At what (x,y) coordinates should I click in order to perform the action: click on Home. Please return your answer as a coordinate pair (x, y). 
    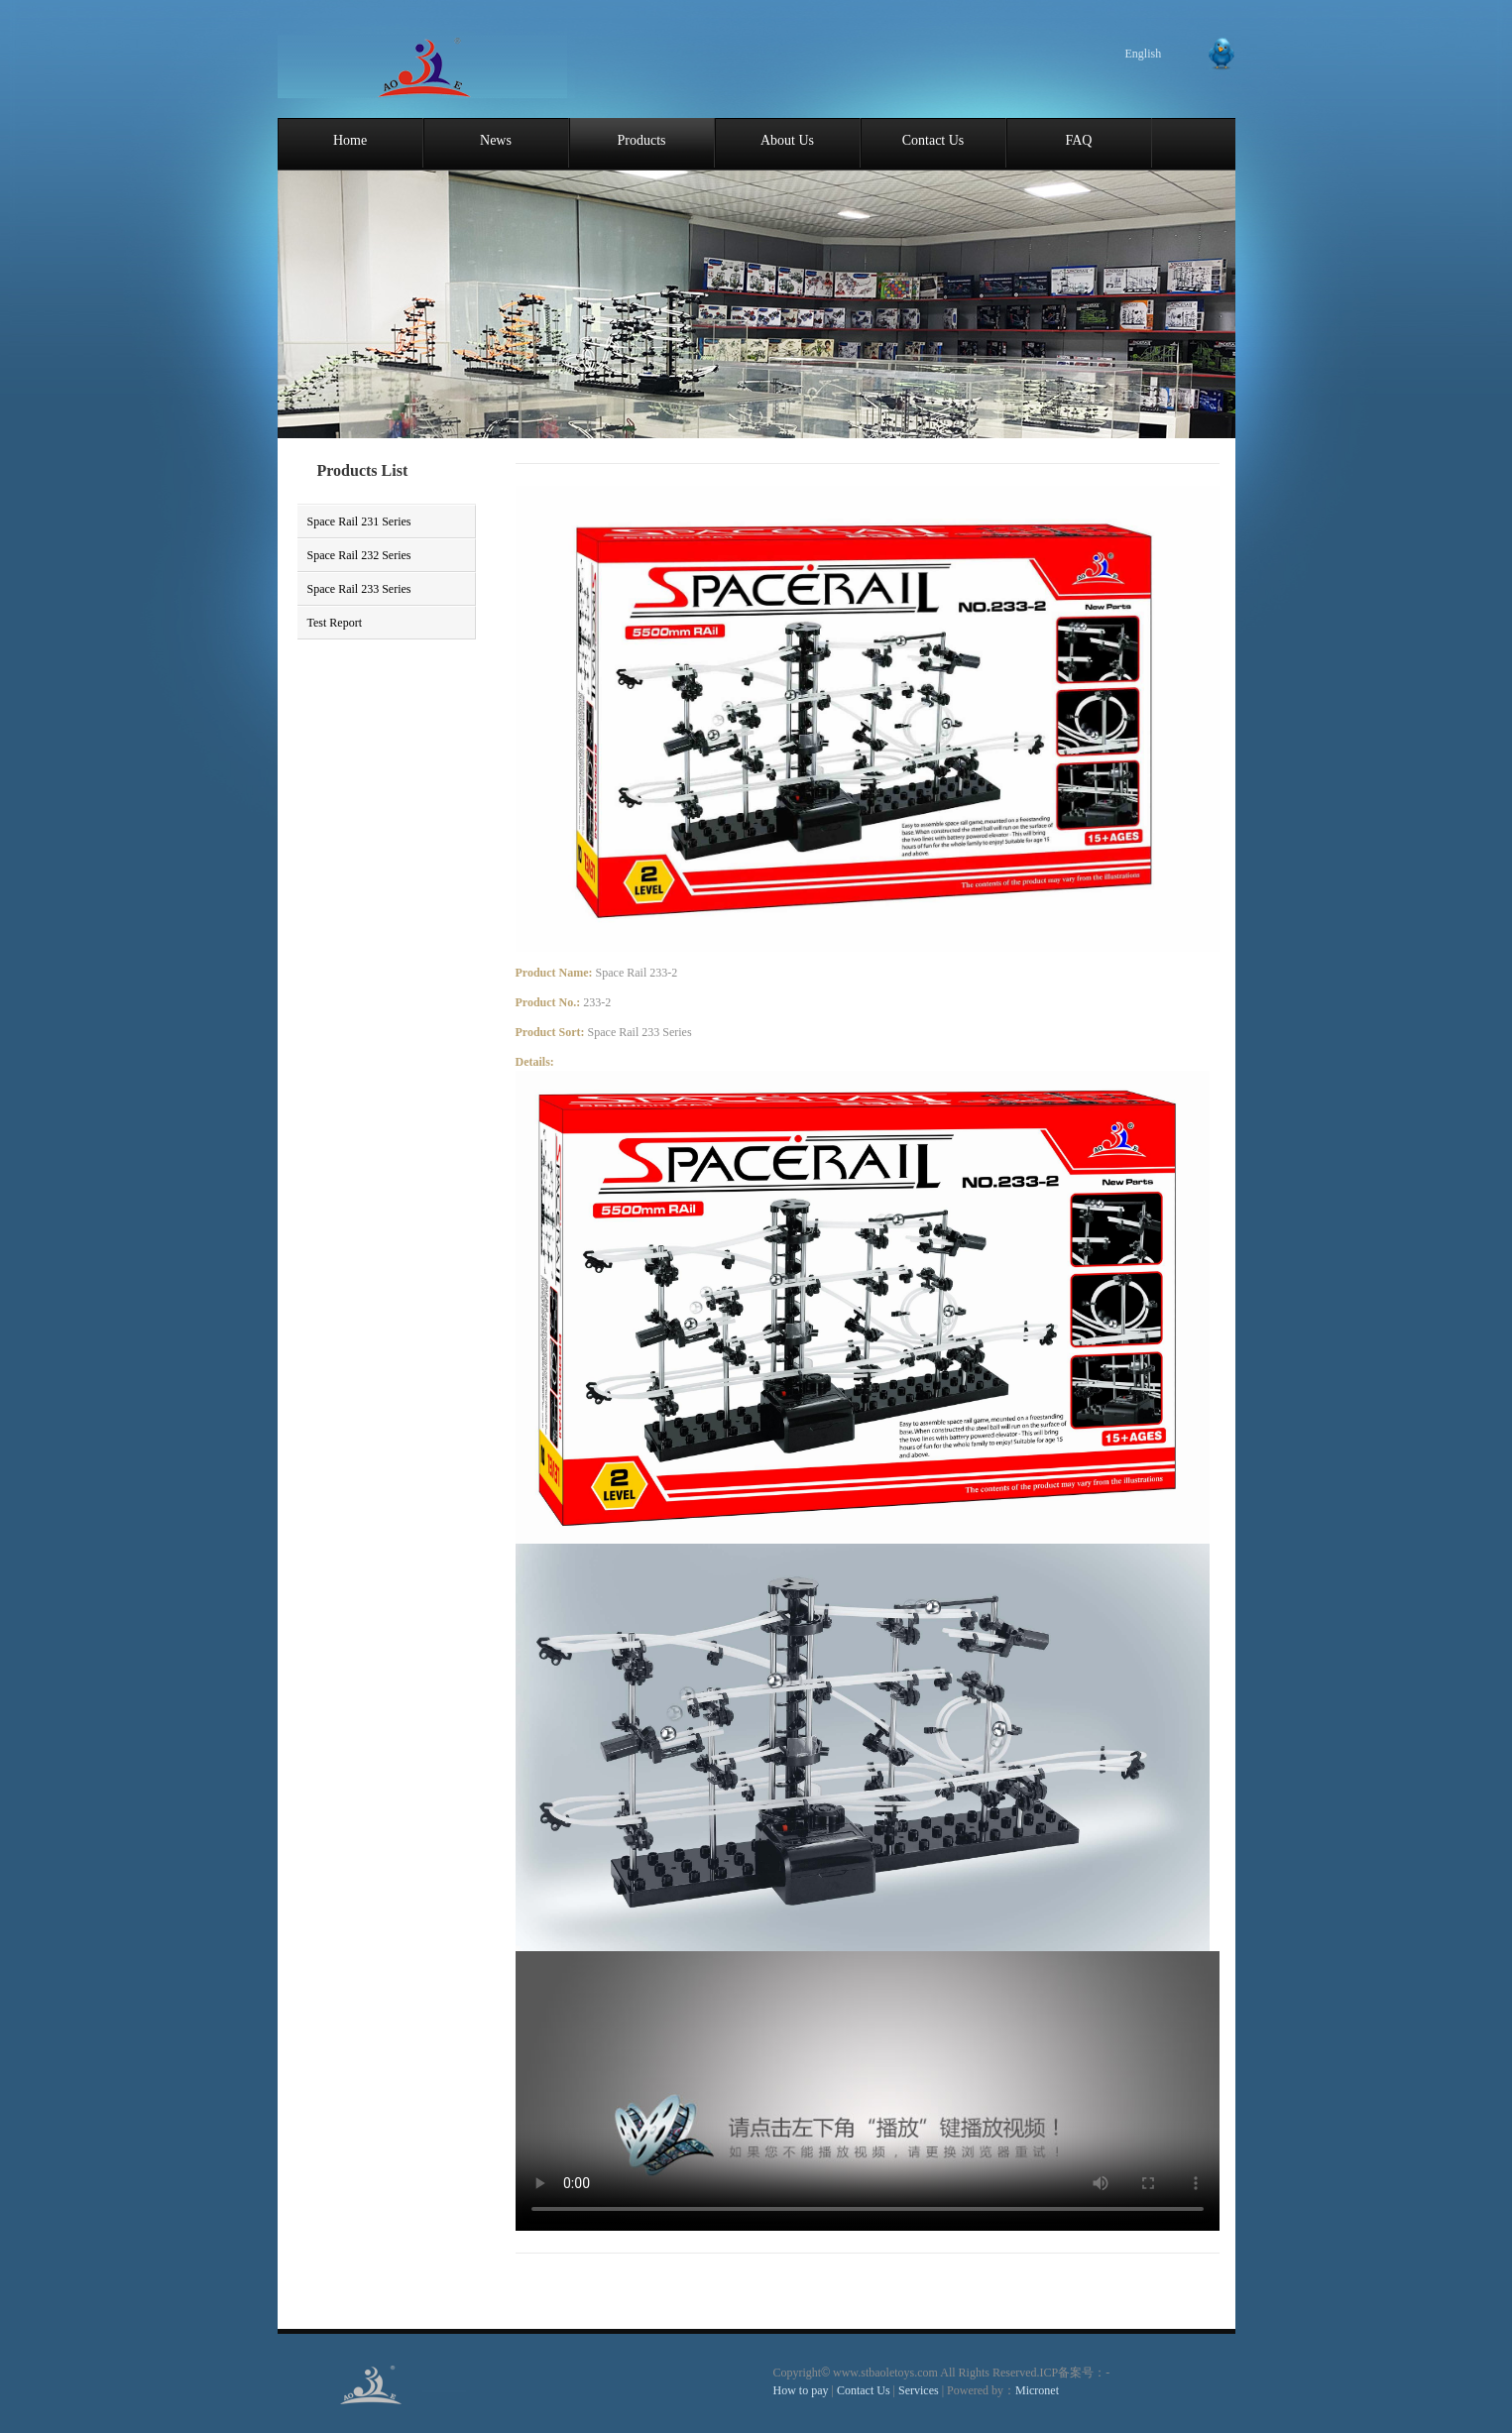
    Looking at the image, I should click on (350, 140).